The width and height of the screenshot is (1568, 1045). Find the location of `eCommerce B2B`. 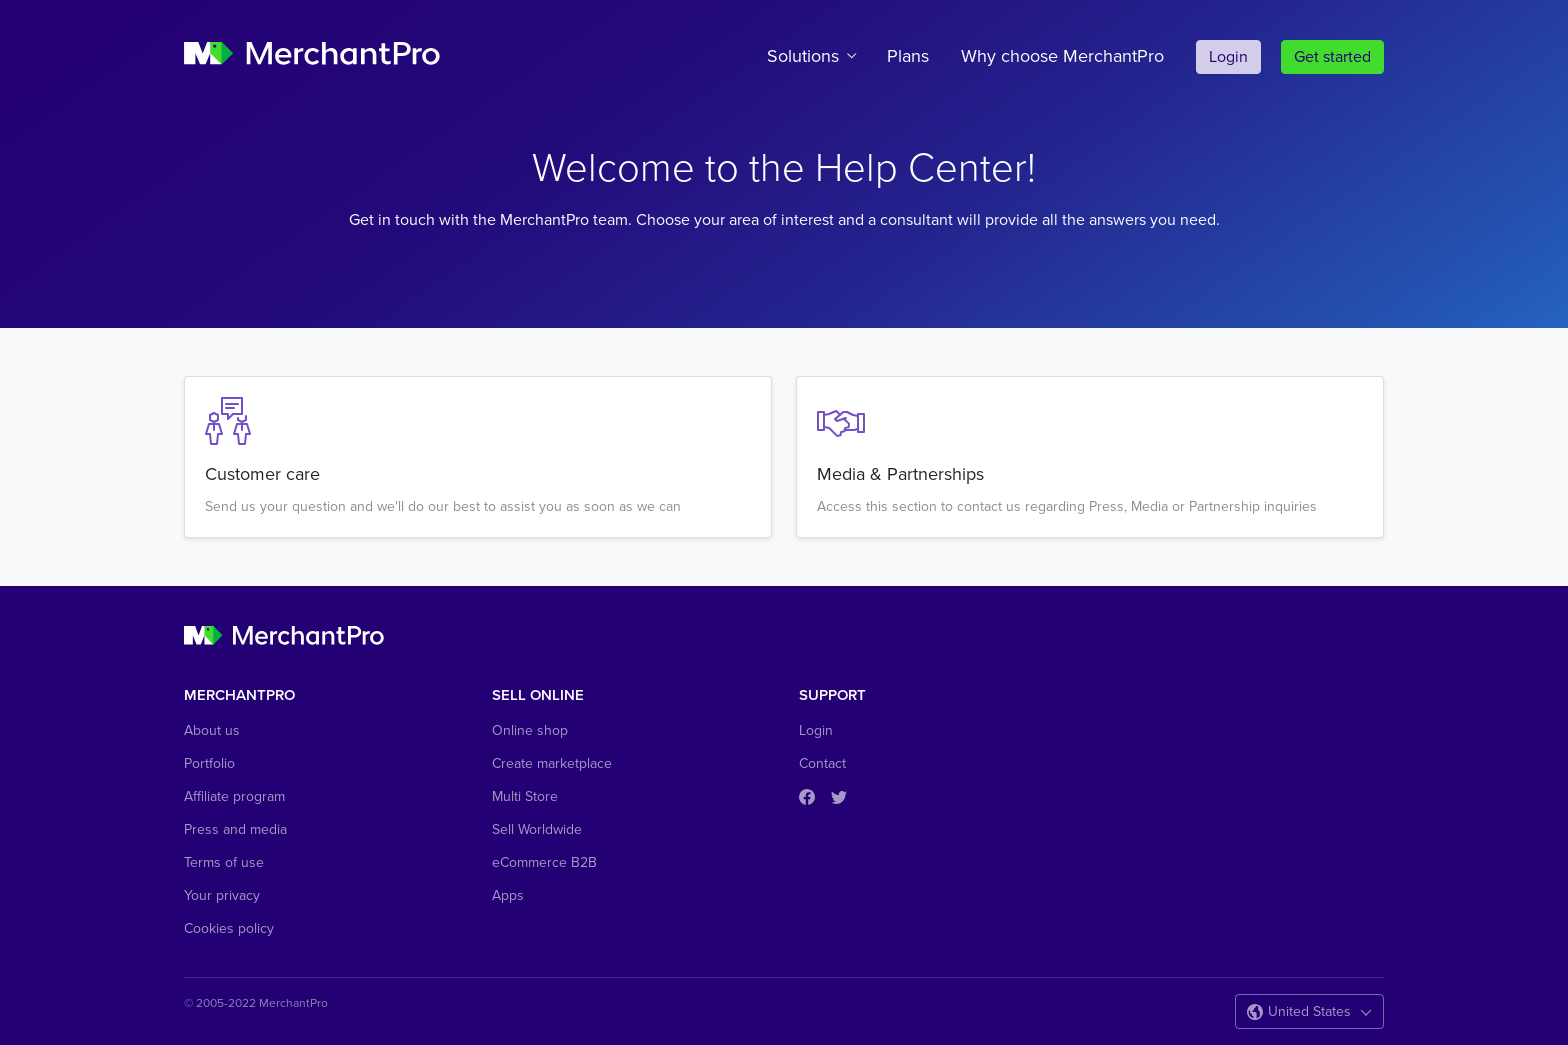

eCommerce B2B is located at coordinates (544, 862).